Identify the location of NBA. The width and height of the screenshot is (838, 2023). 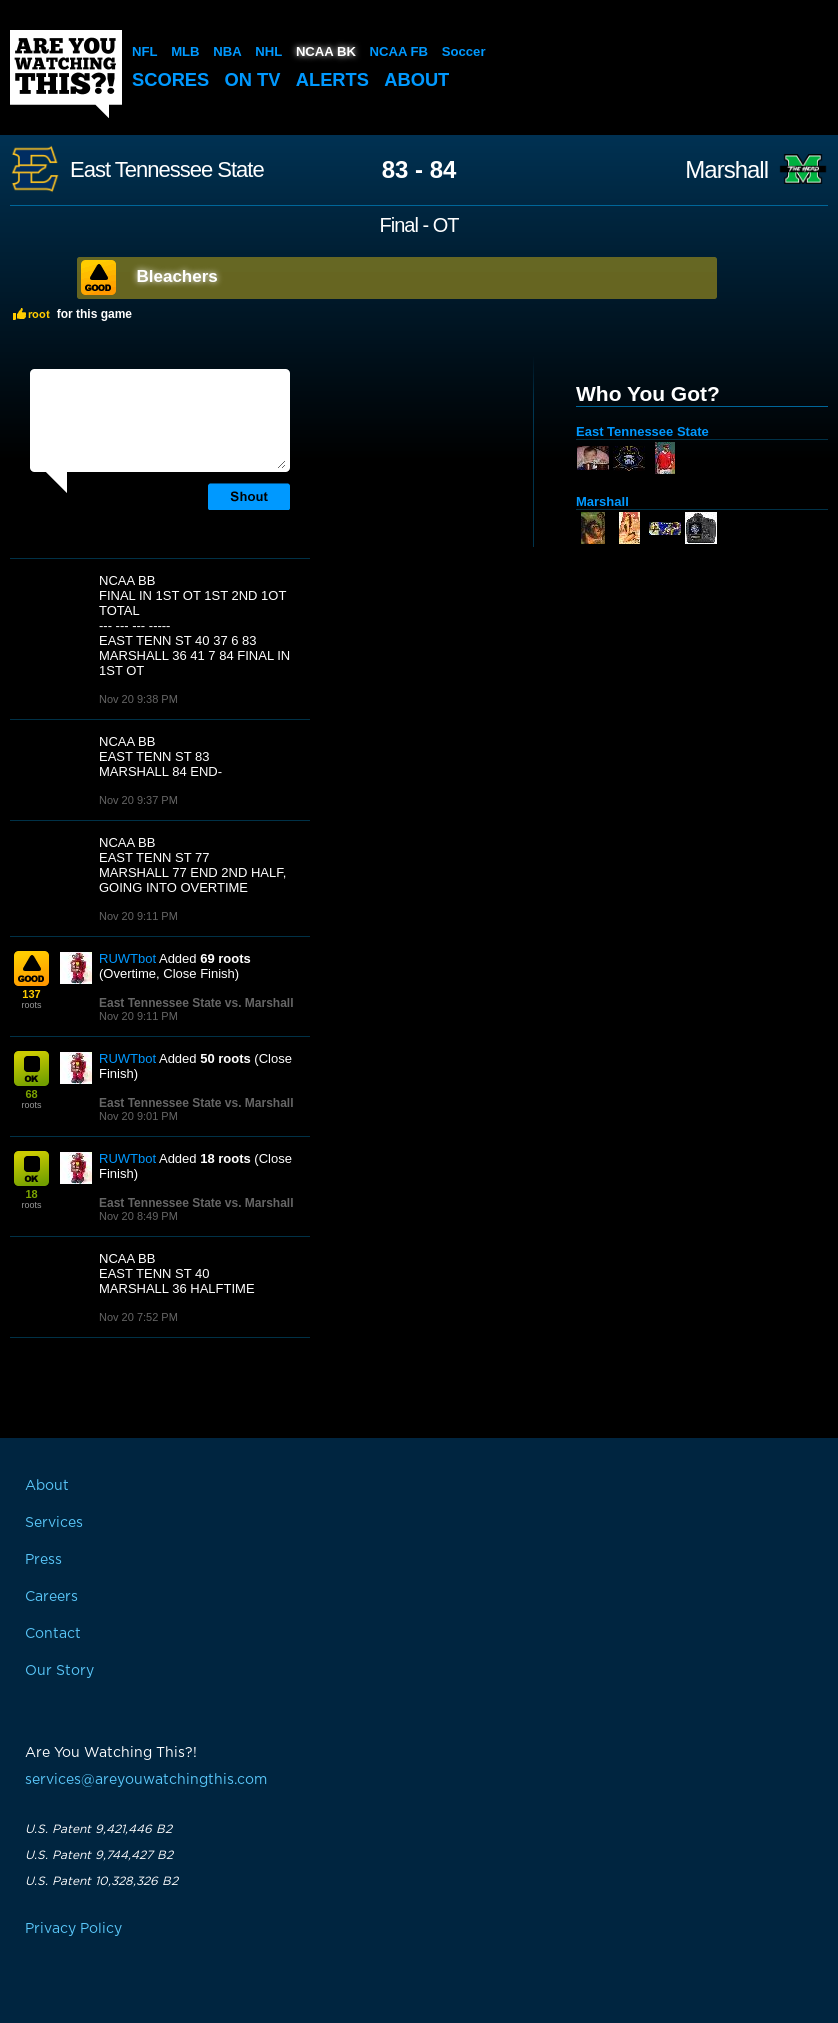
(227, 51).